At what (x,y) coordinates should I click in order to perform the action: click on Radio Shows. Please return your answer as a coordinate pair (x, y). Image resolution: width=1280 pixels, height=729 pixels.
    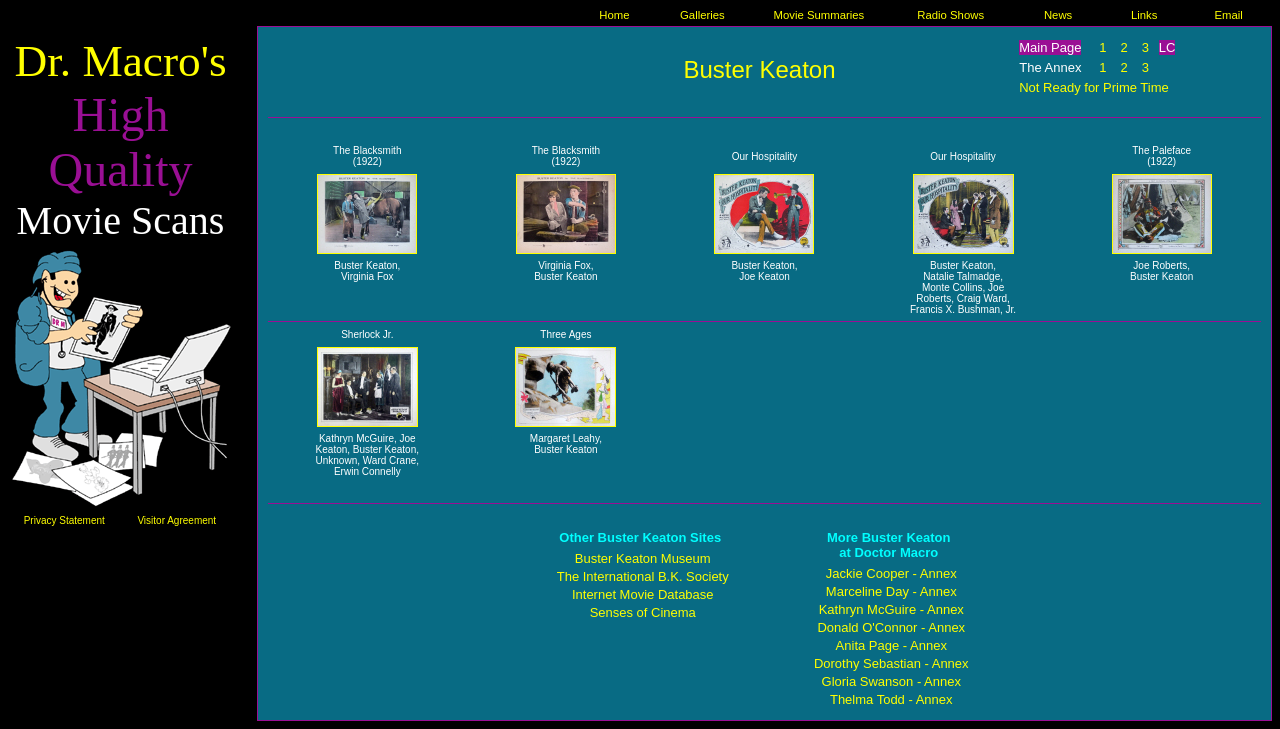
    Looking at the image, I should click on (950, 15).